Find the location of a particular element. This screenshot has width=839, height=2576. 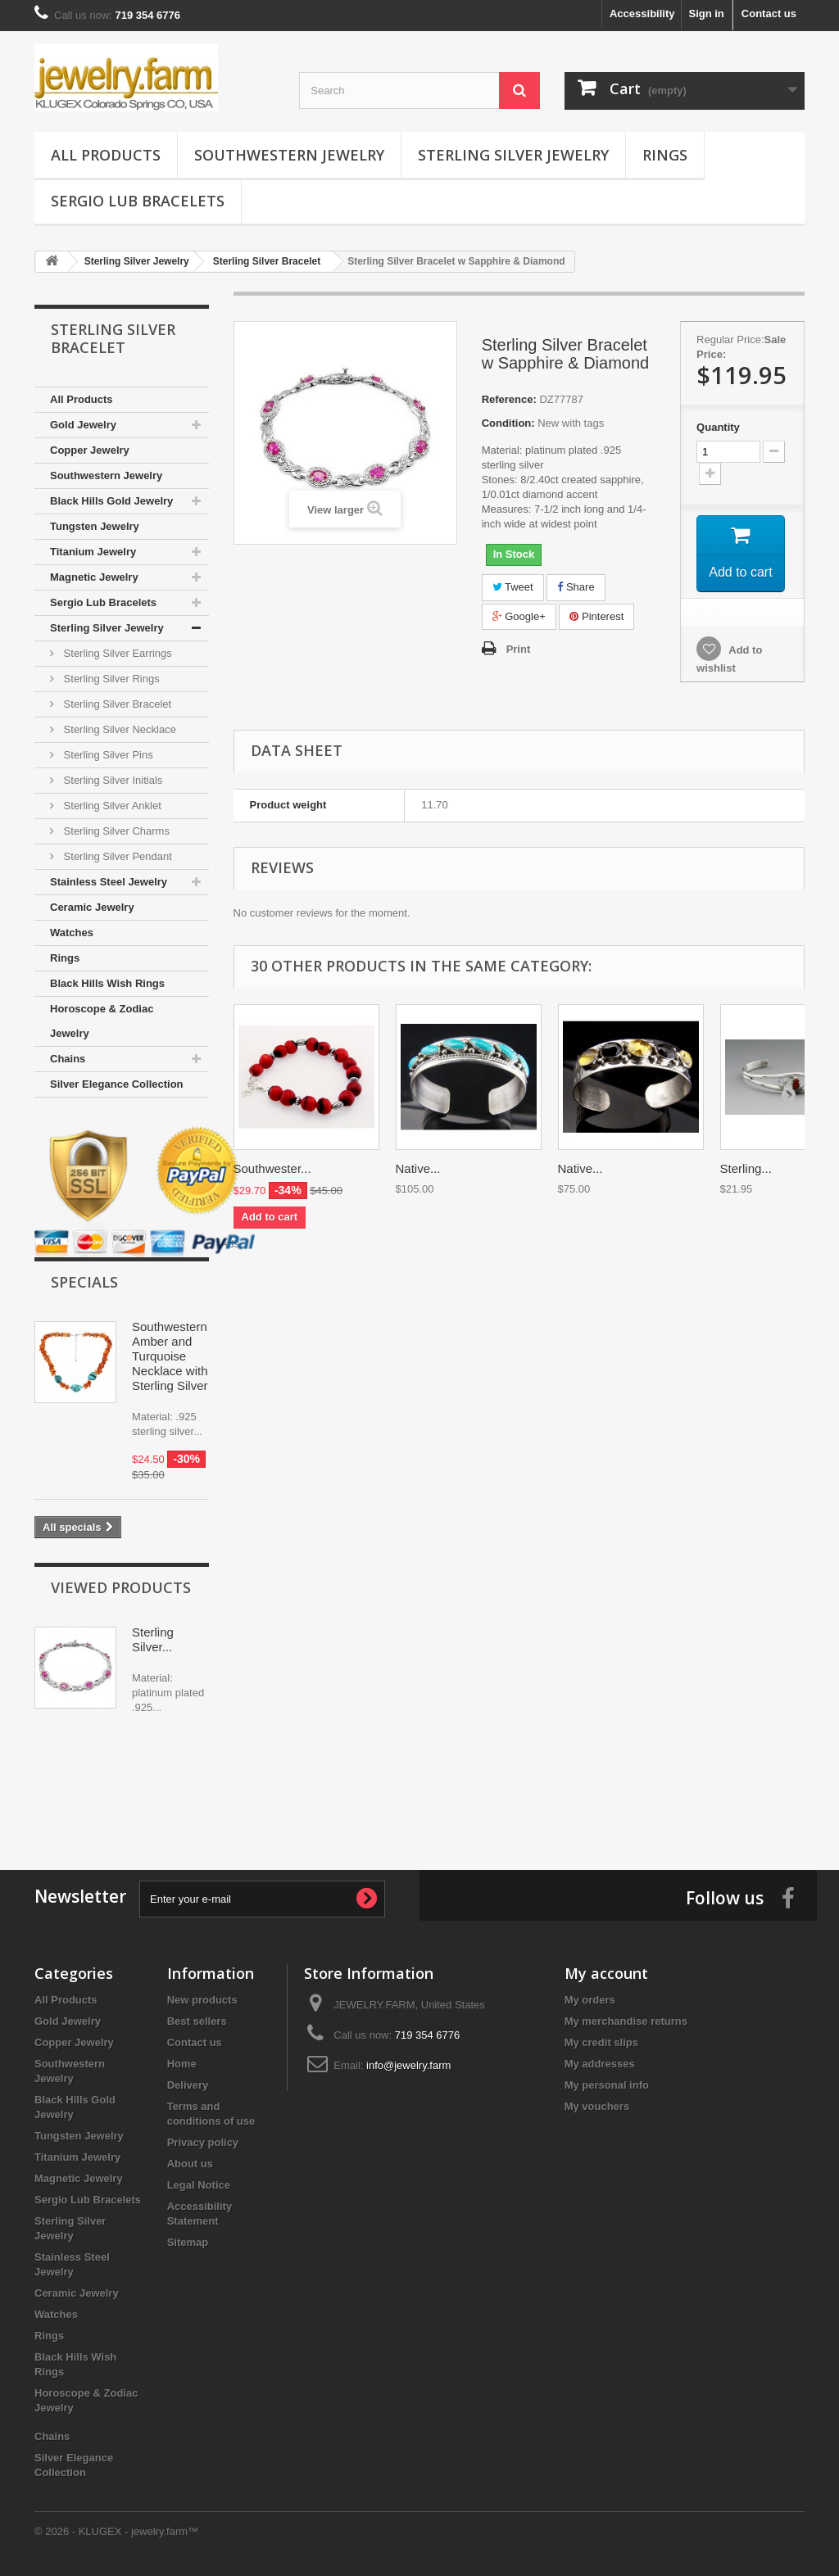

Sitemap is located at coordinates (188, 2242).